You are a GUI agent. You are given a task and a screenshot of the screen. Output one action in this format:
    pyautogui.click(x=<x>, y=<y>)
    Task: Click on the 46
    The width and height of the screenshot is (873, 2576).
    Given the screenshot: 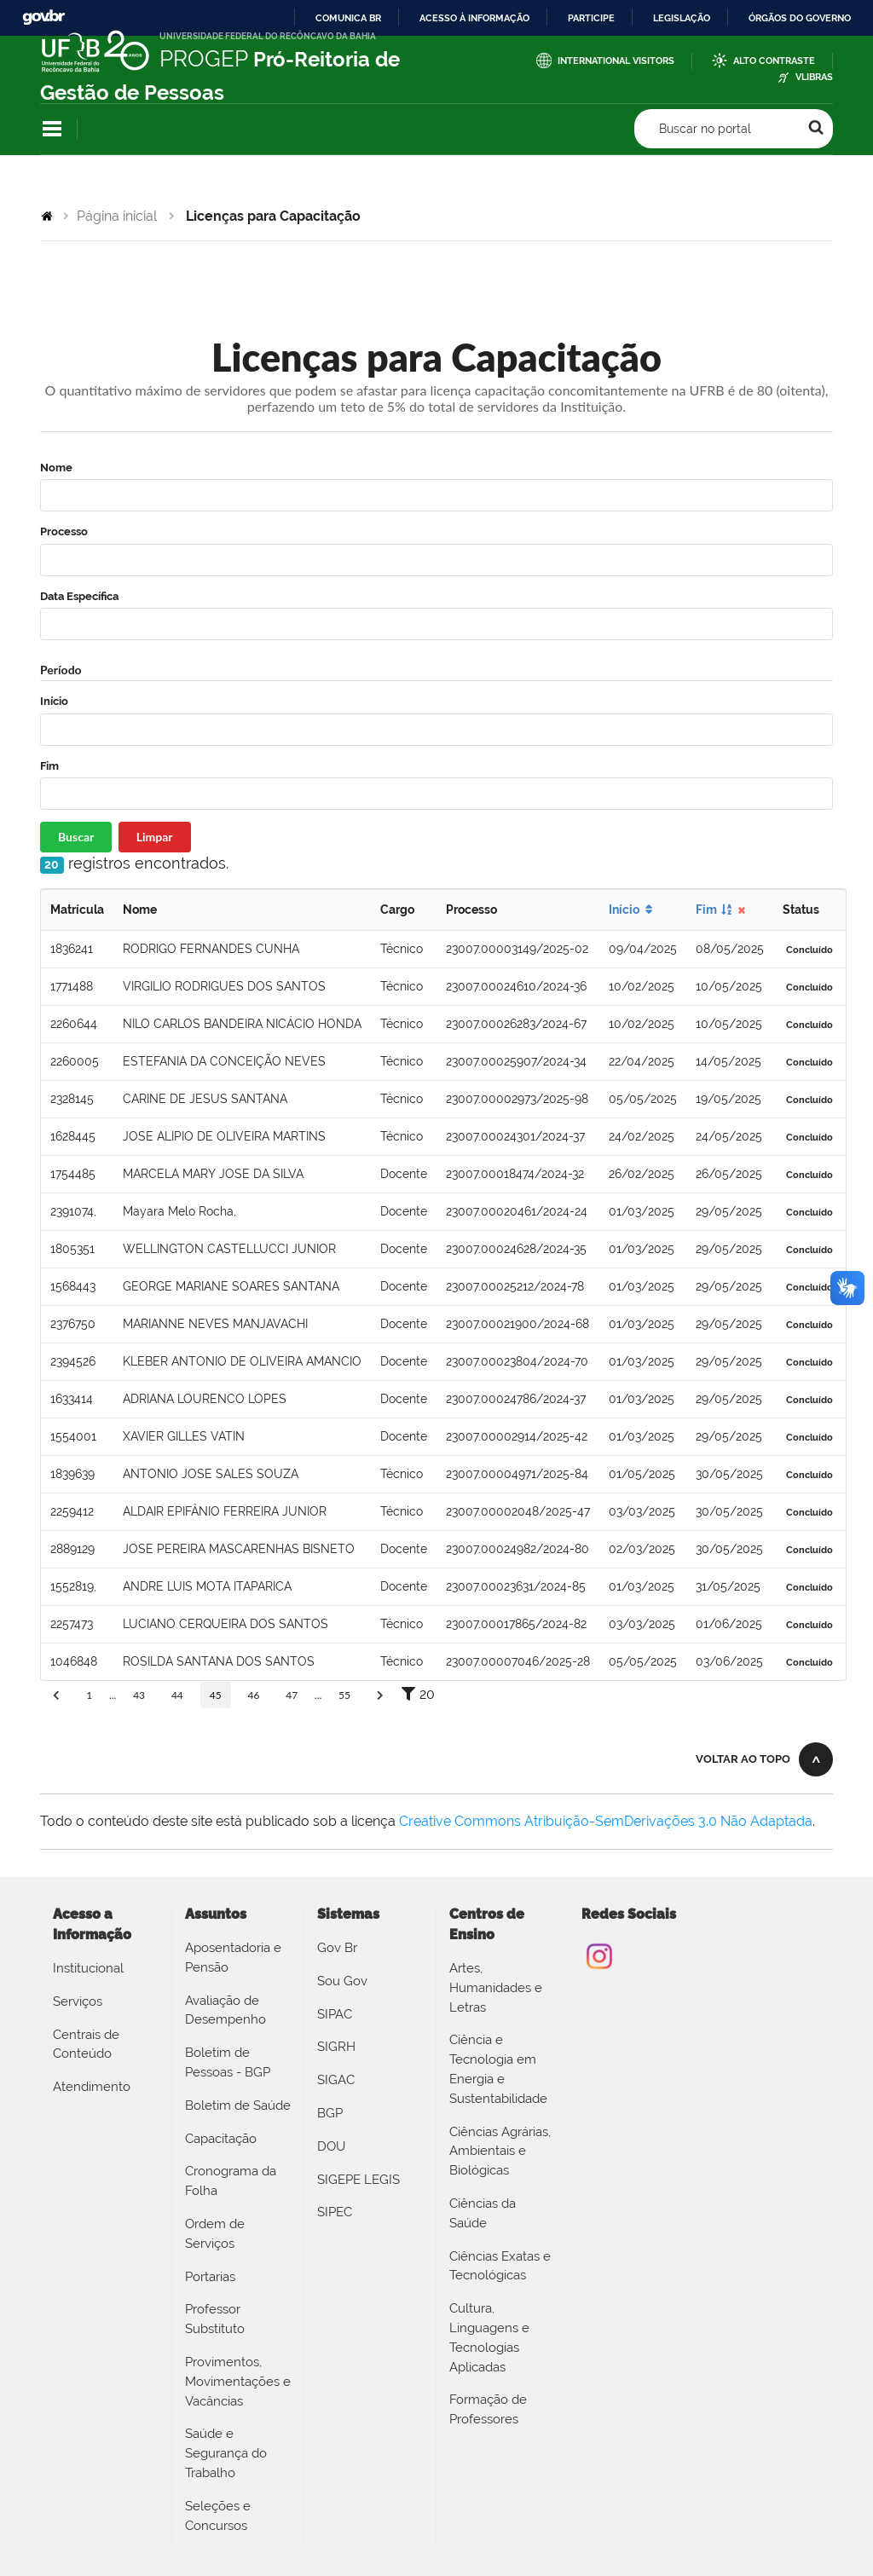 What is the action you would take?
    pyautogui.click(x=253, y=1695)
    